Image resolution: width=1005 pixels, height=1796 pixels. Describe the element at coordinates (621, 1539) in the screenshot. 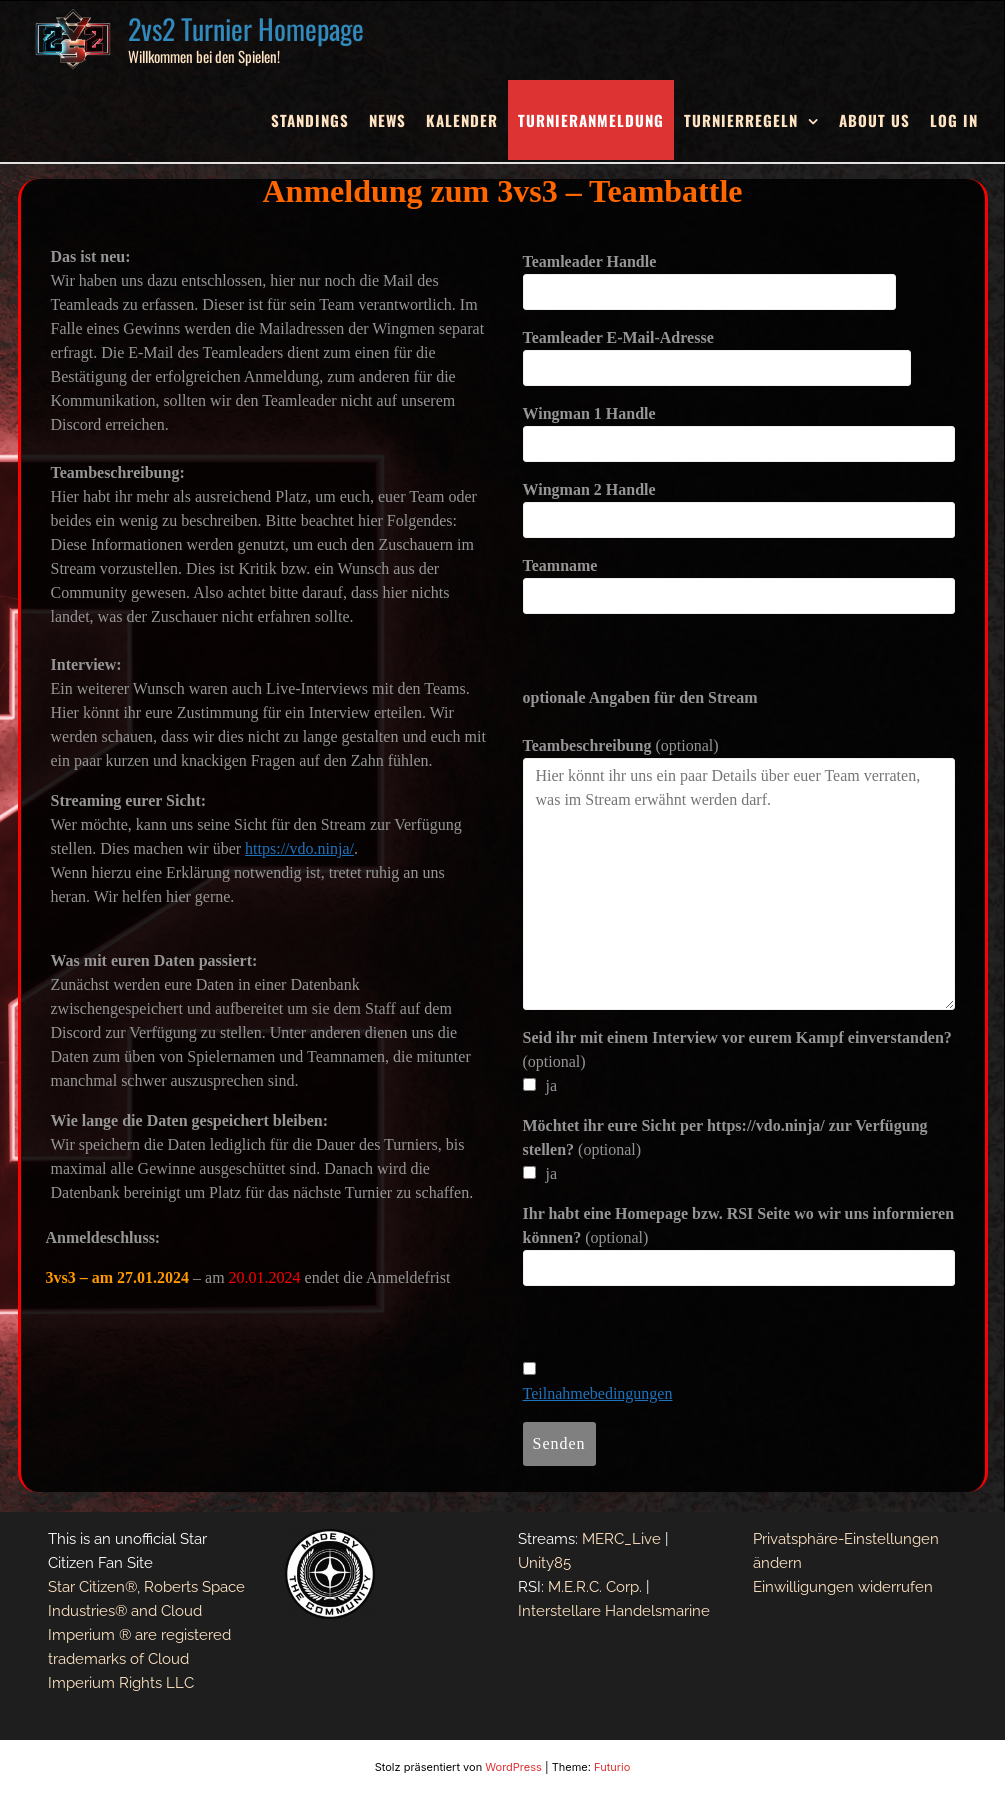

I see `MERC_Live` at that location.